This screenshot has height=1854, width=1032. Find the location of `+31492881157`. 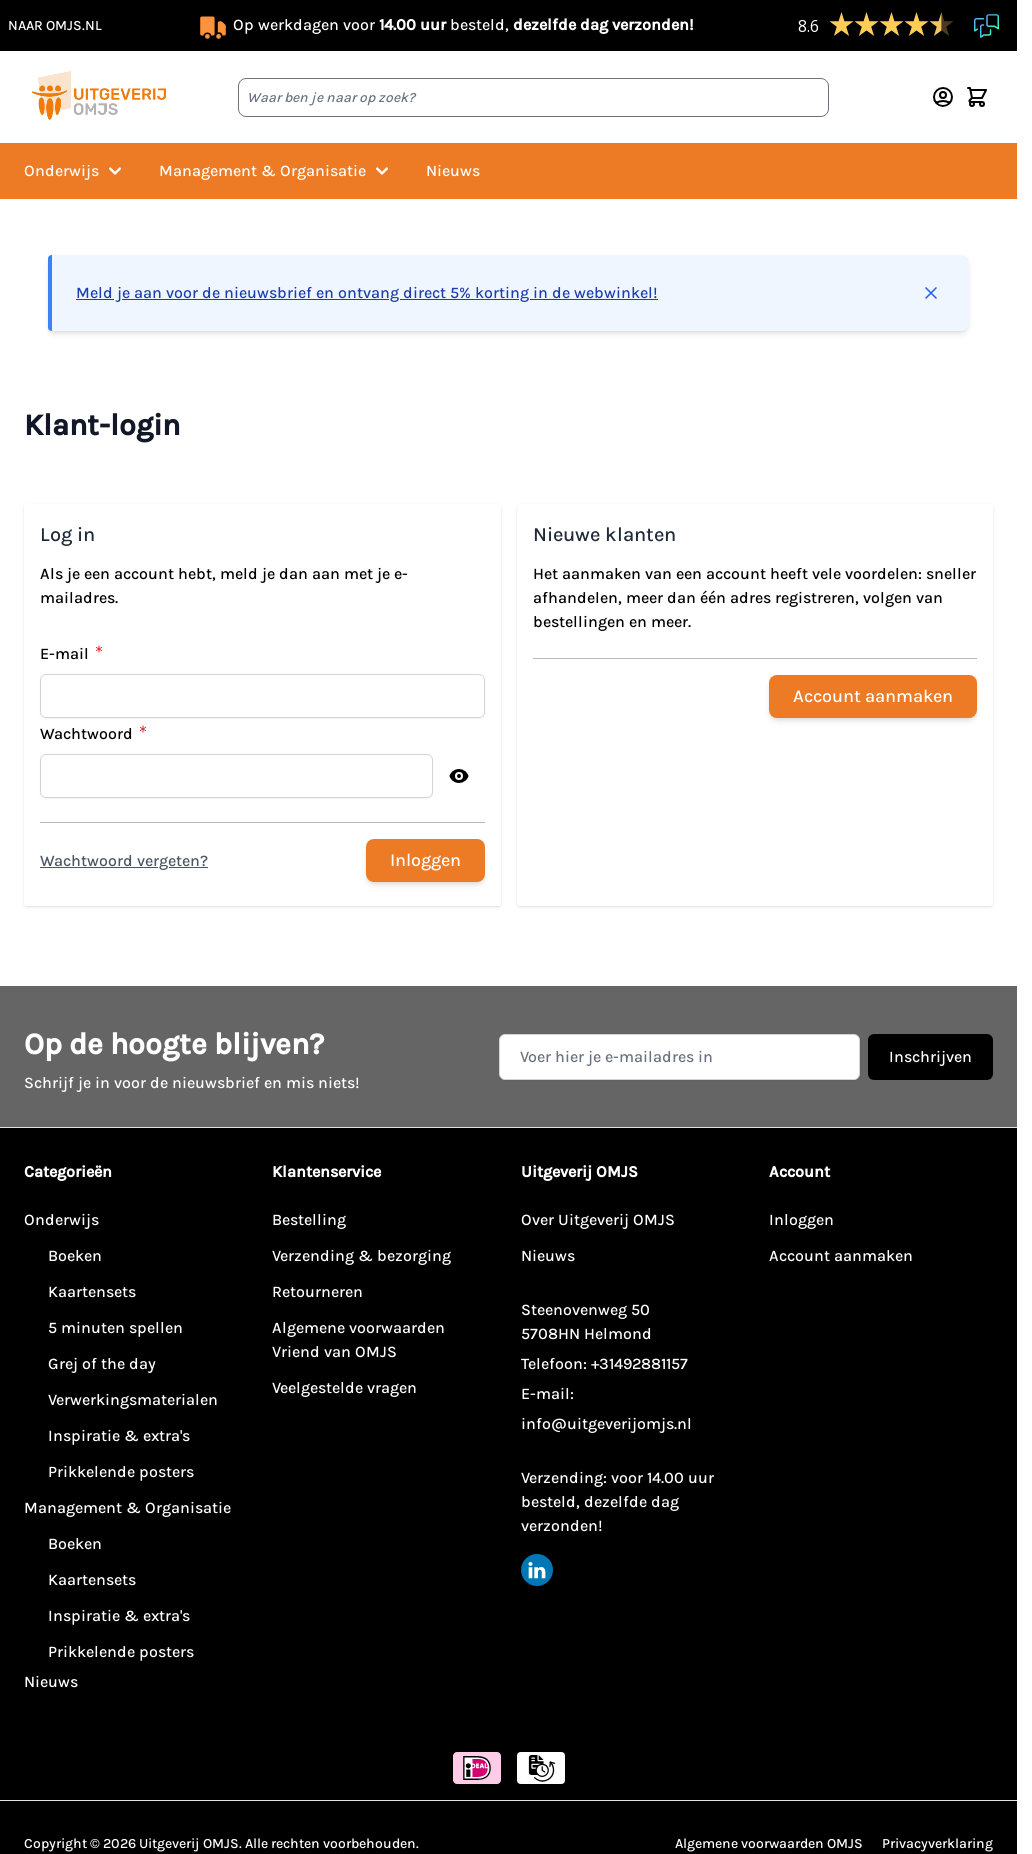

+31492881157 is located at coordinates (639, 1363).